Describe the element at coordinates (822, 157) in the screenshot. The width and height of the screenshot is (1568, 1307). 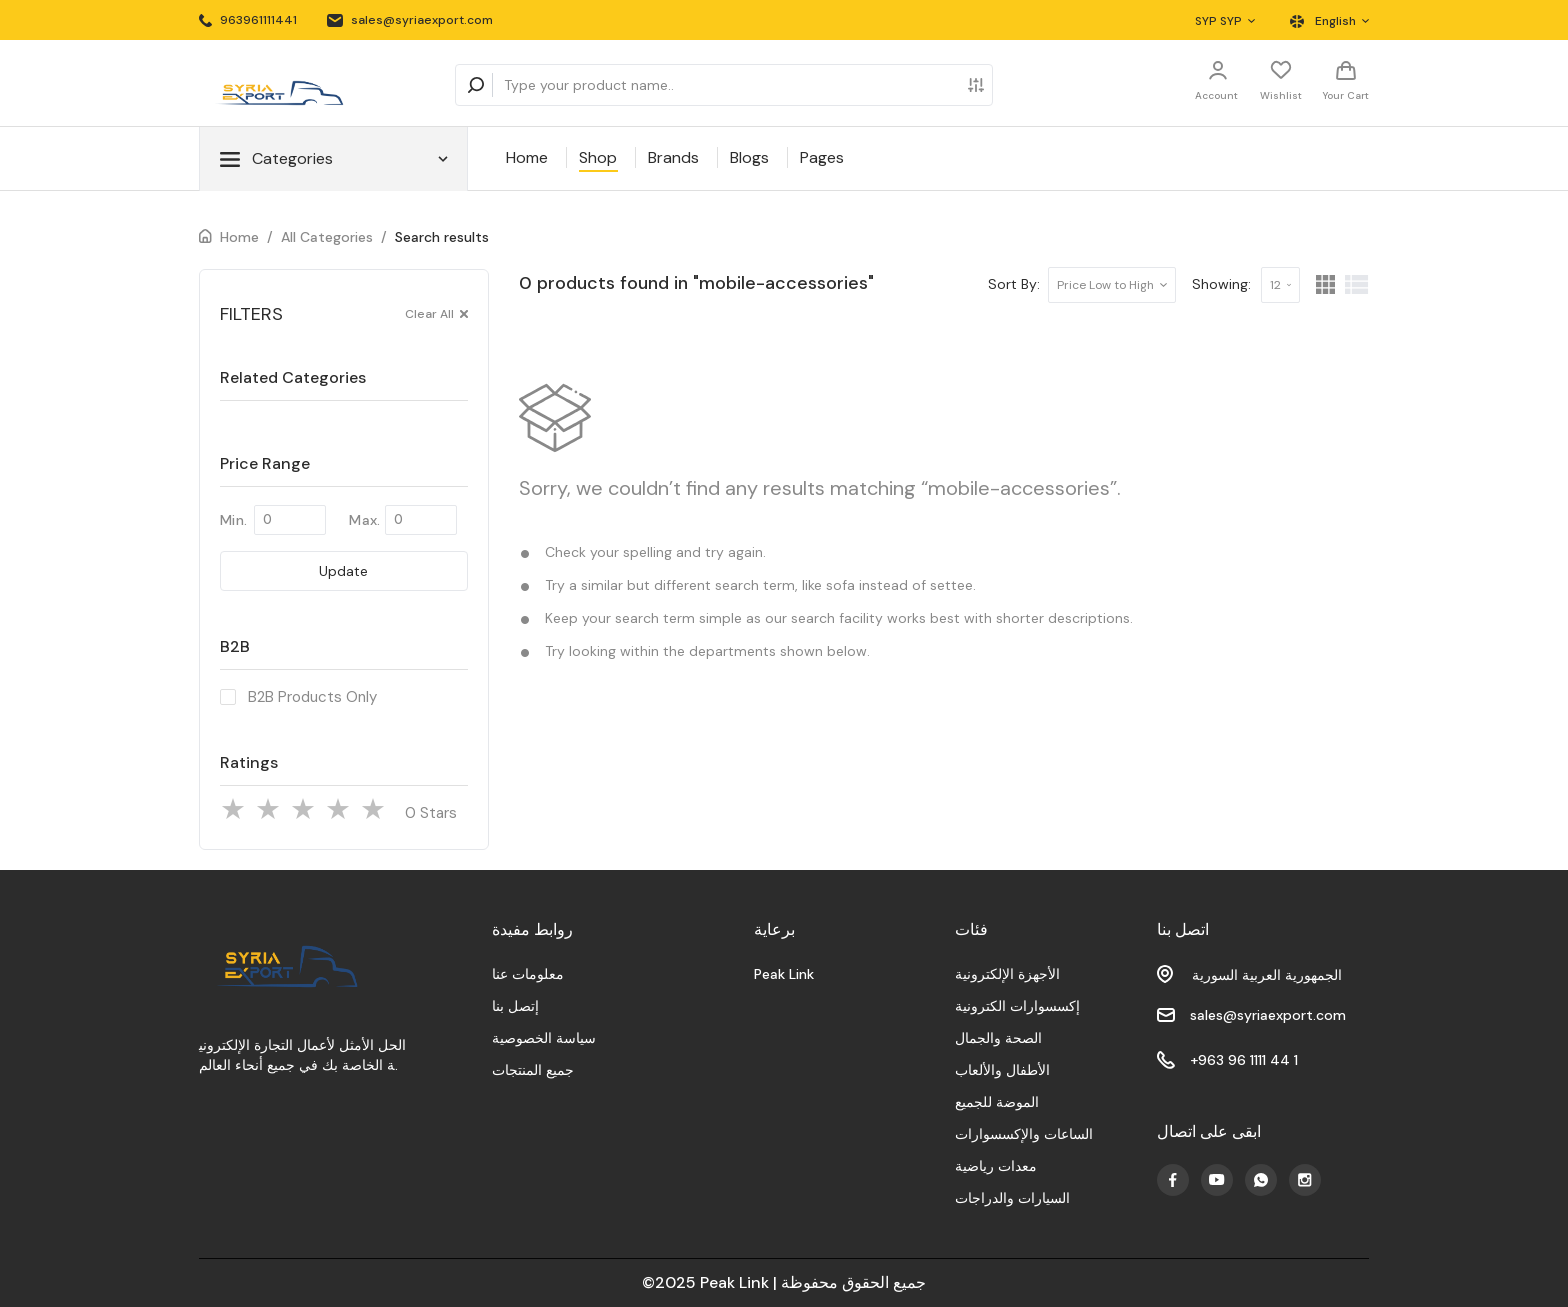
I see `Pages` at that location.